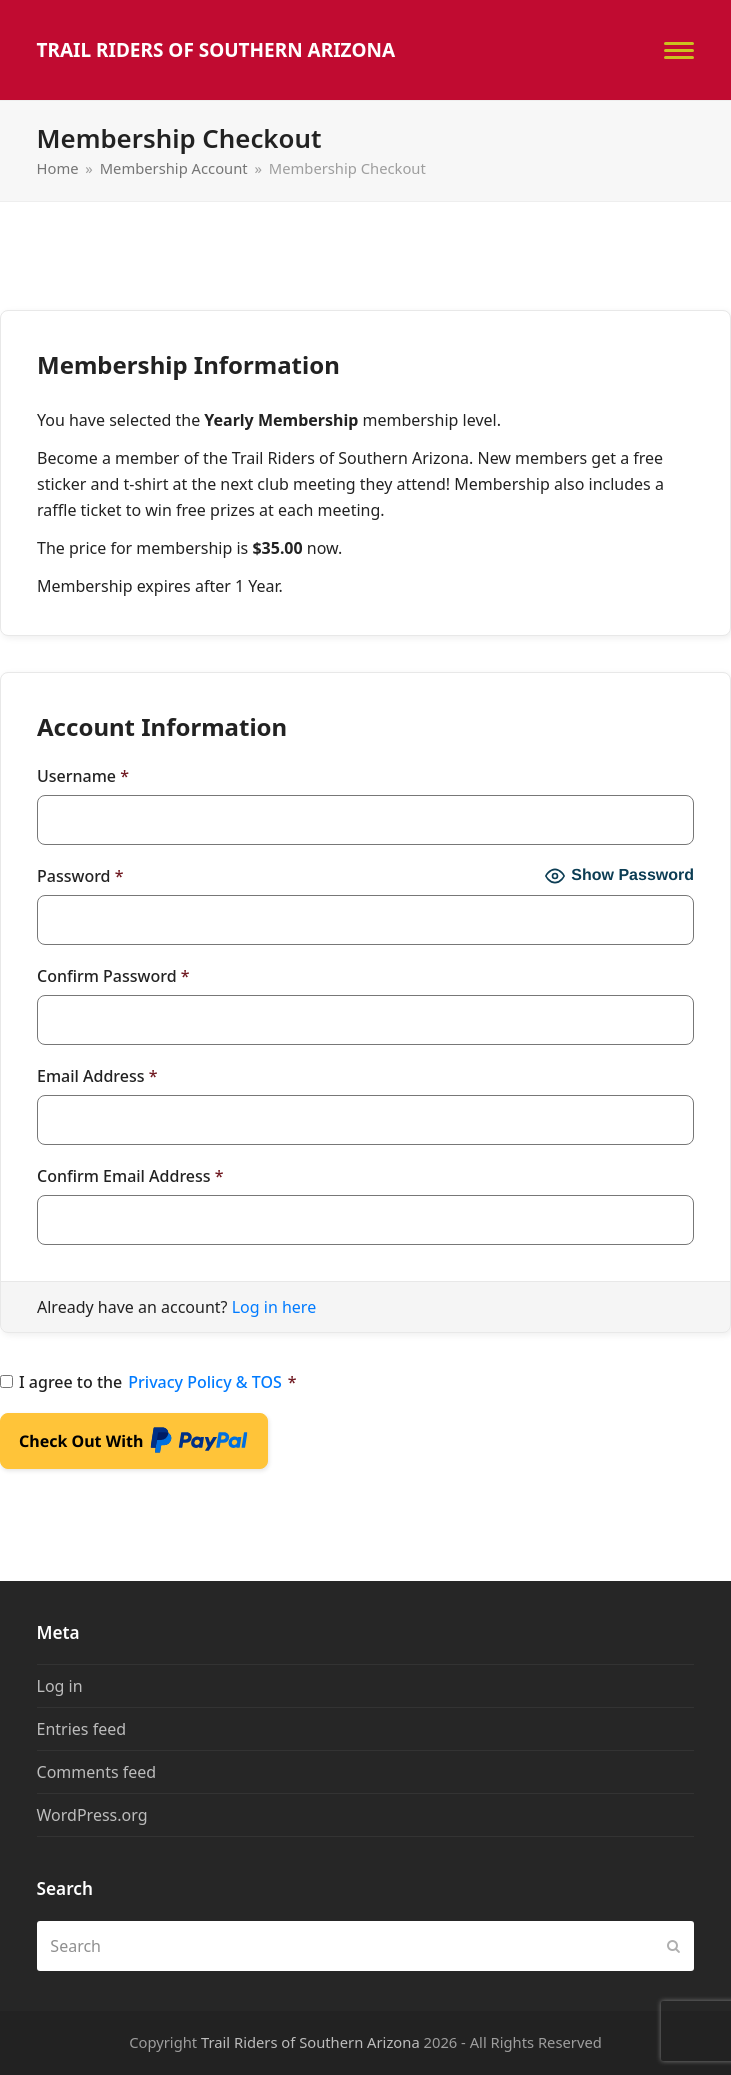 Image resolution: width=731 pixels, height=2075 pixels. Describe the element at coordinates (80, 876) in the screenshot. I see `Password` at that location.